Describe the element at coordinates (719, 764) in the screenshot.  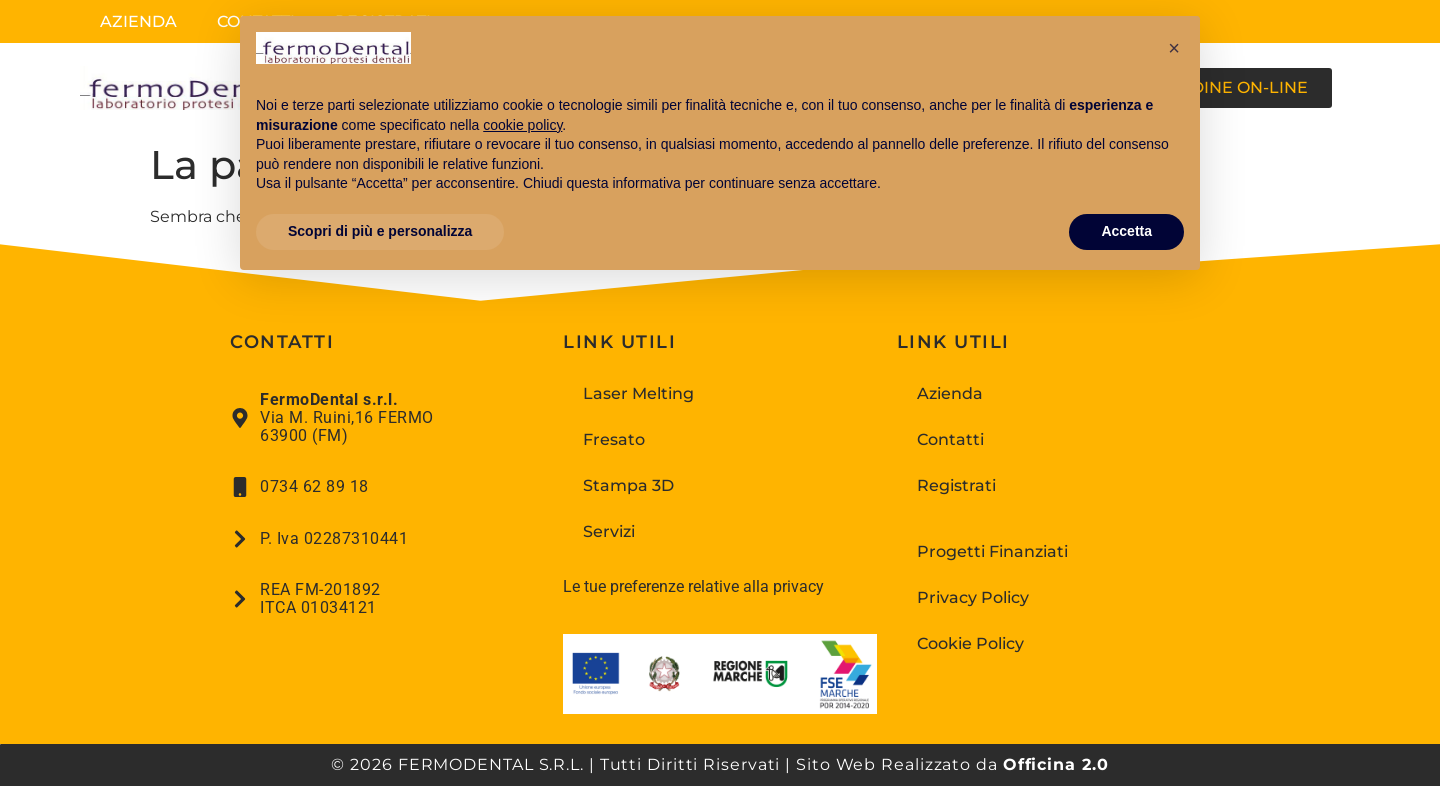
I see `© 2026 FERMODENTAL S.R.L. | Tutti Diritti Riservati | Sito Web Realizzato da` at that location.